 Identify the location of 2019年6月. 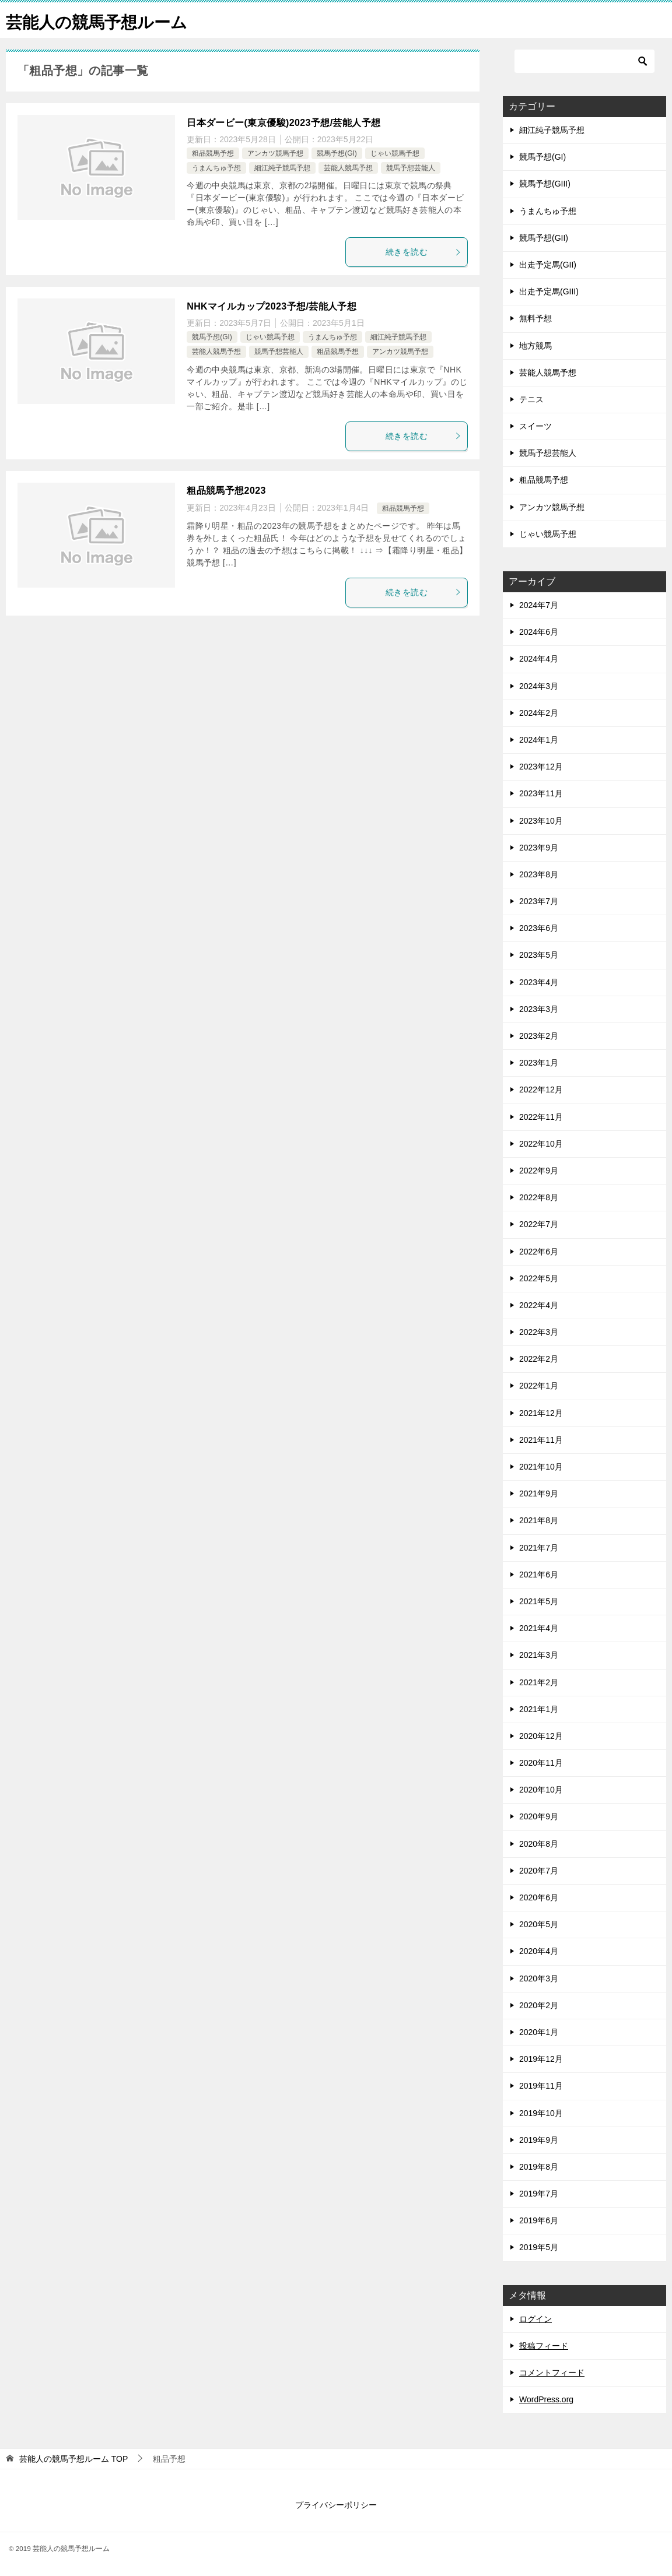
(538, 2220).